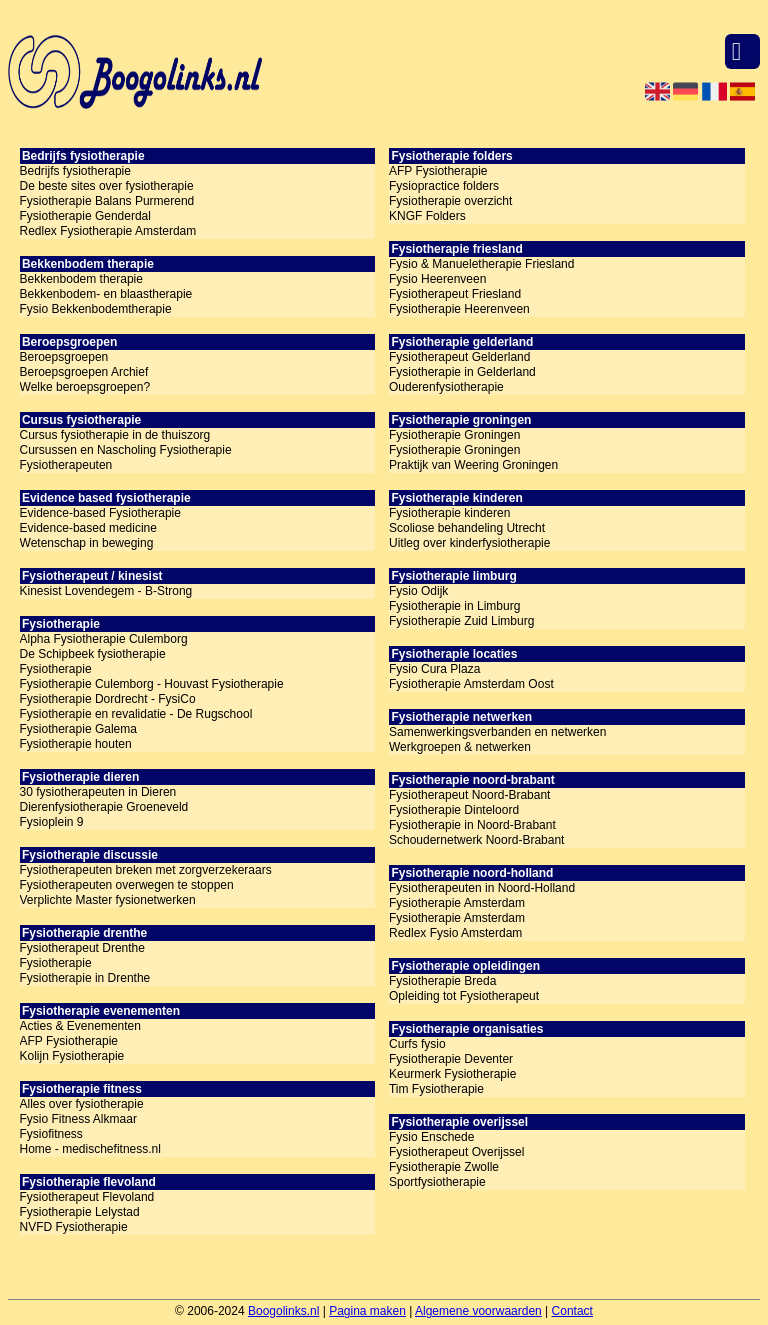 The height and width of the screenshot is (1325, 768). I want to click on Fysiotherapie overzicht, so click(450, 201).